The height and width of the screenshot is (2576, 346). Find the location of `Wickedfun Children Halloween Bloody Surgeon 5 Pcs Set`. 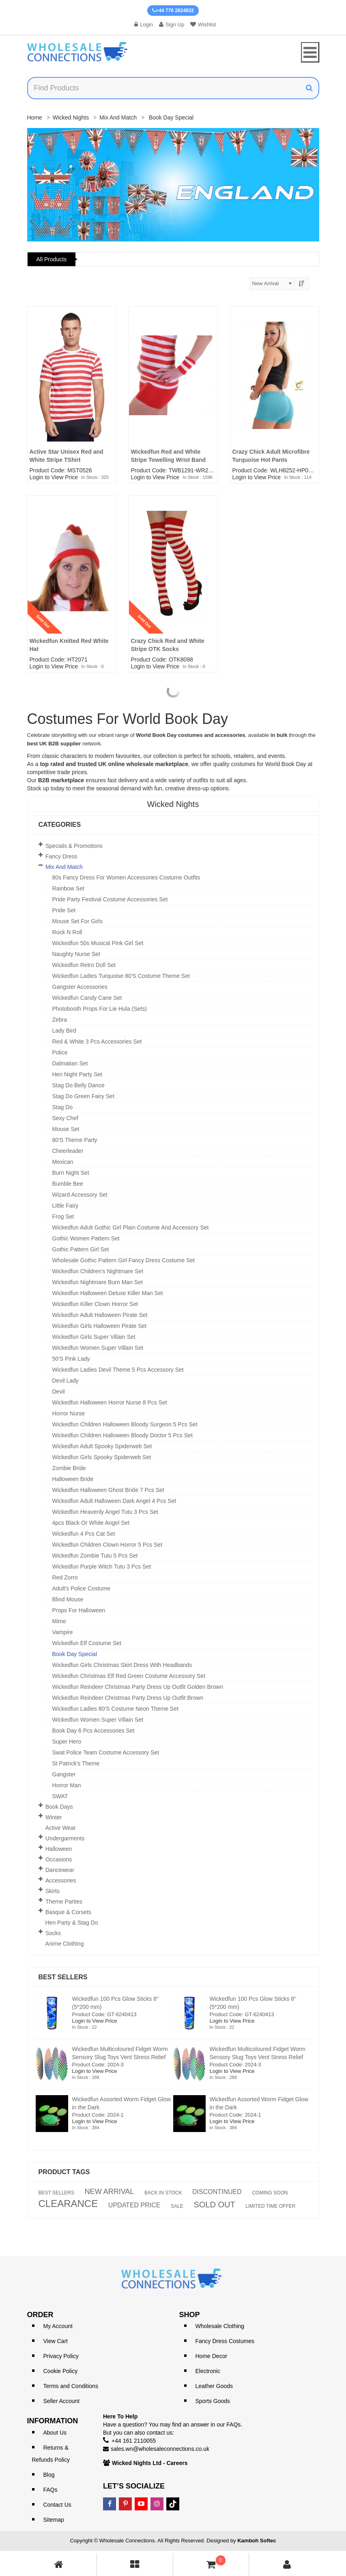

Wickedfun Children Halloween Bloody Surgeon 5 Pcs Set is located at coordinates (125, 1424).